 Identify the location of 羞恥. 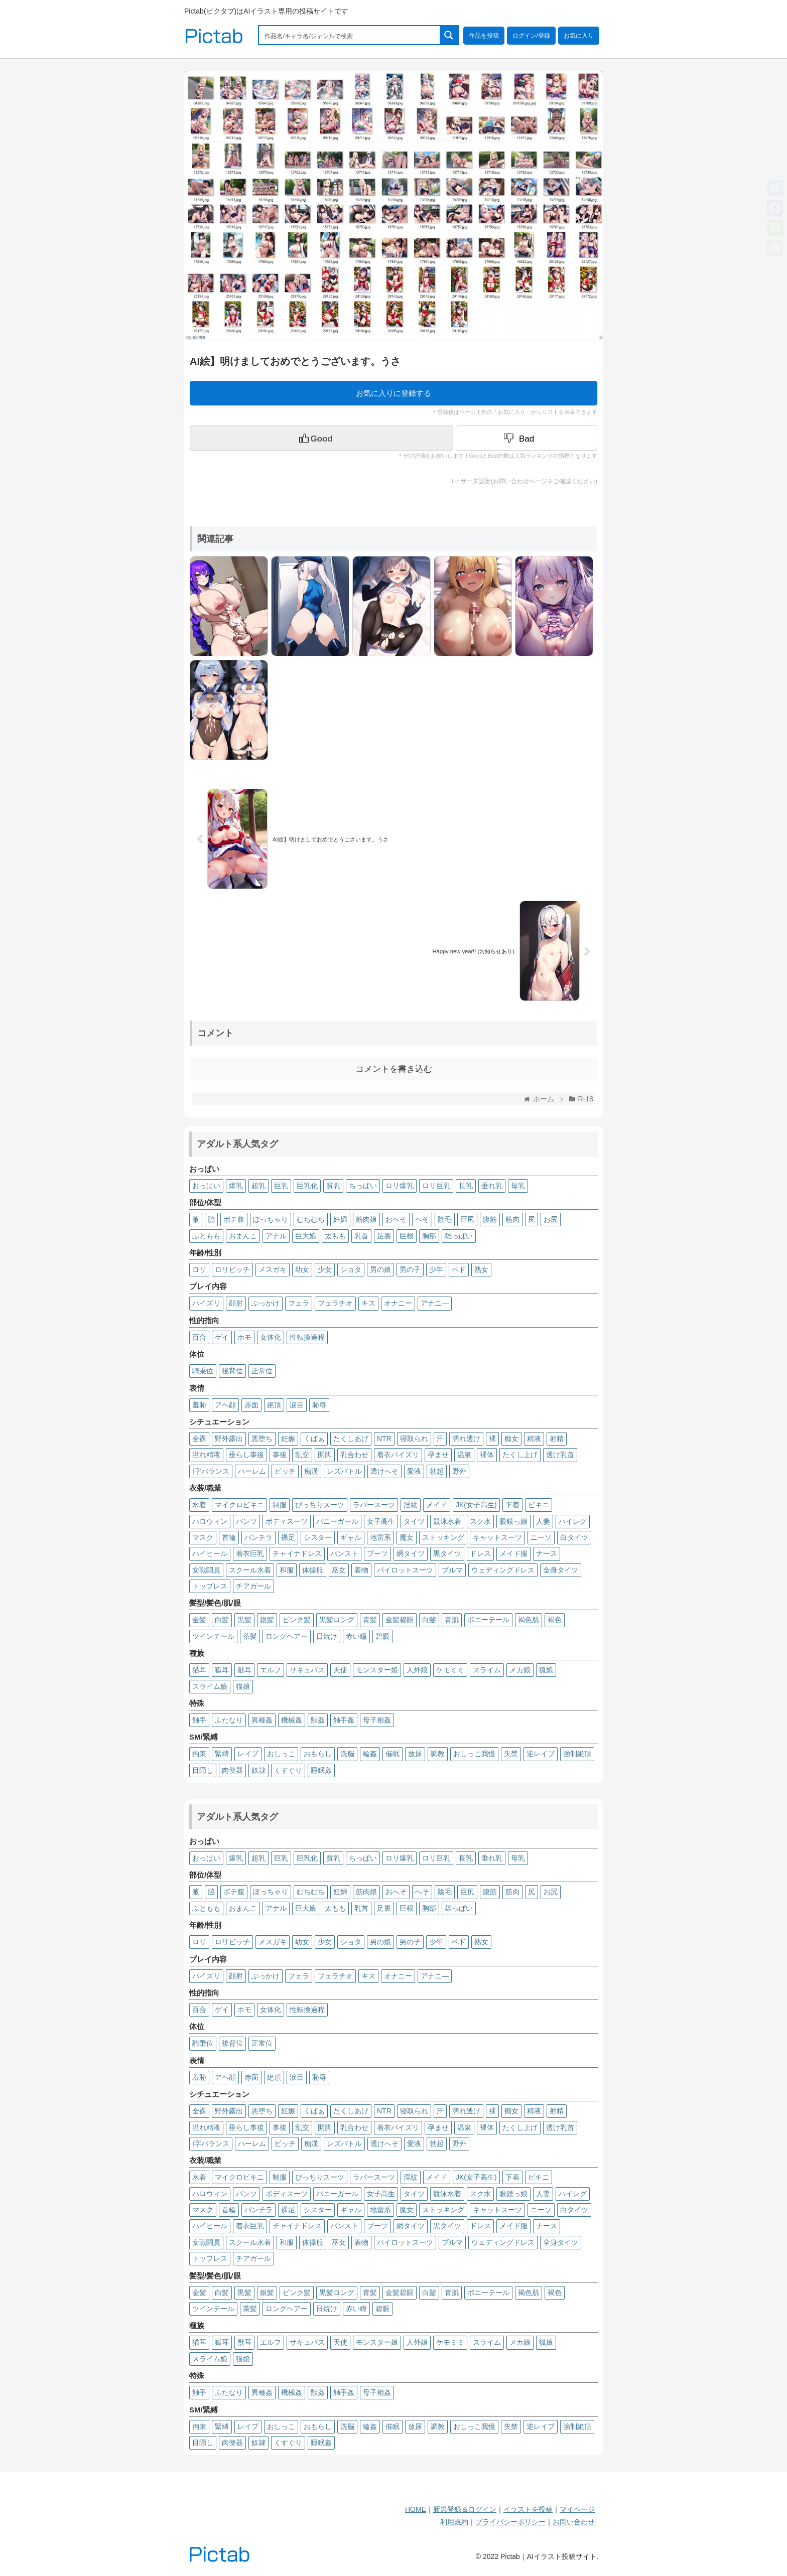
(199, 1405).